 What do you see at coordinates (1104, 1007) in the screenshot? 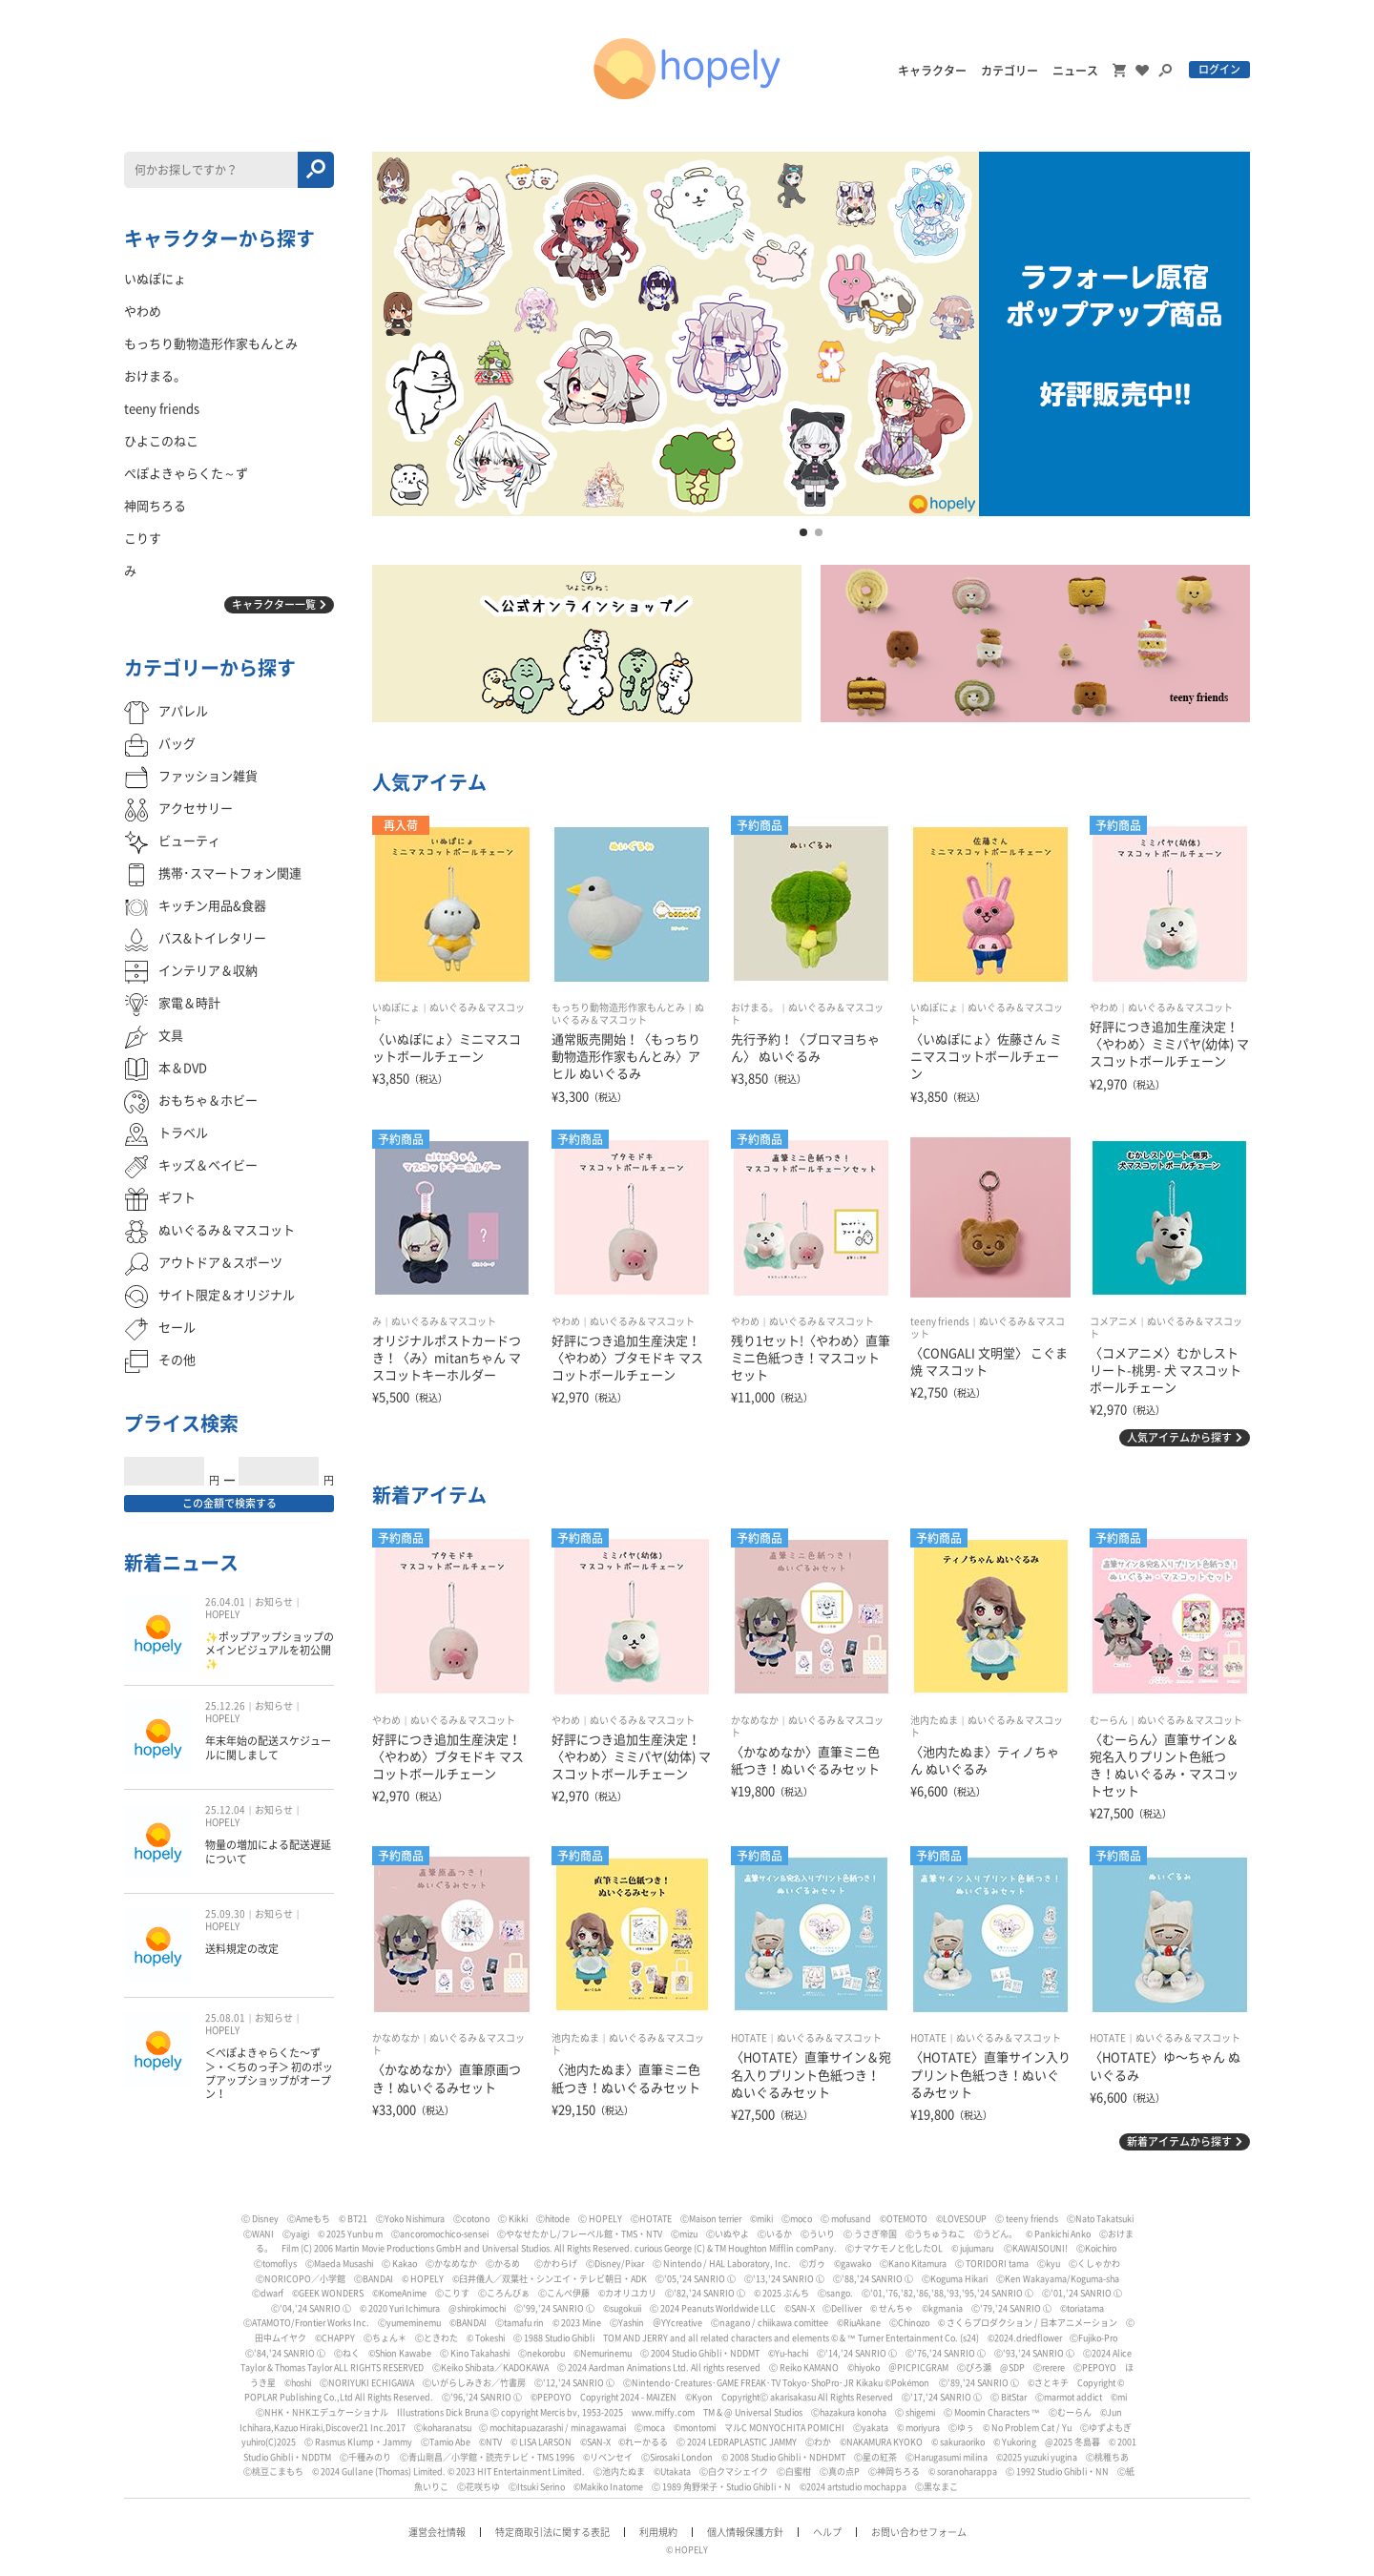
I see `やわめ` at bounding box center [1104, 1007].